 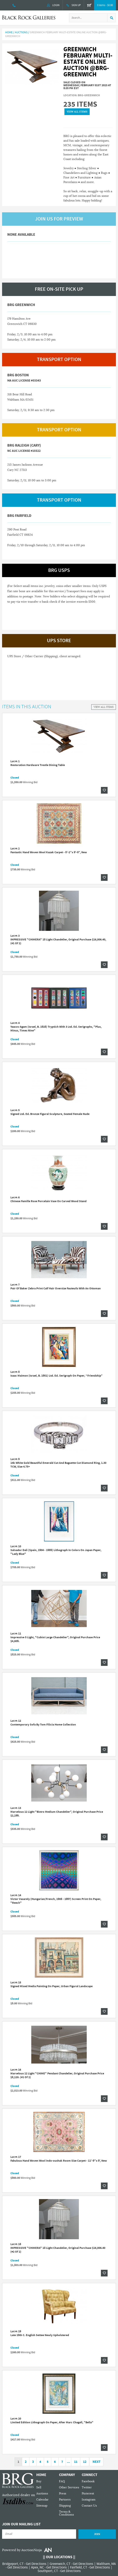 What do you see at coordinates (68, 2461) in the screenshot?
I see `...` at bounding box center [68, 2461].